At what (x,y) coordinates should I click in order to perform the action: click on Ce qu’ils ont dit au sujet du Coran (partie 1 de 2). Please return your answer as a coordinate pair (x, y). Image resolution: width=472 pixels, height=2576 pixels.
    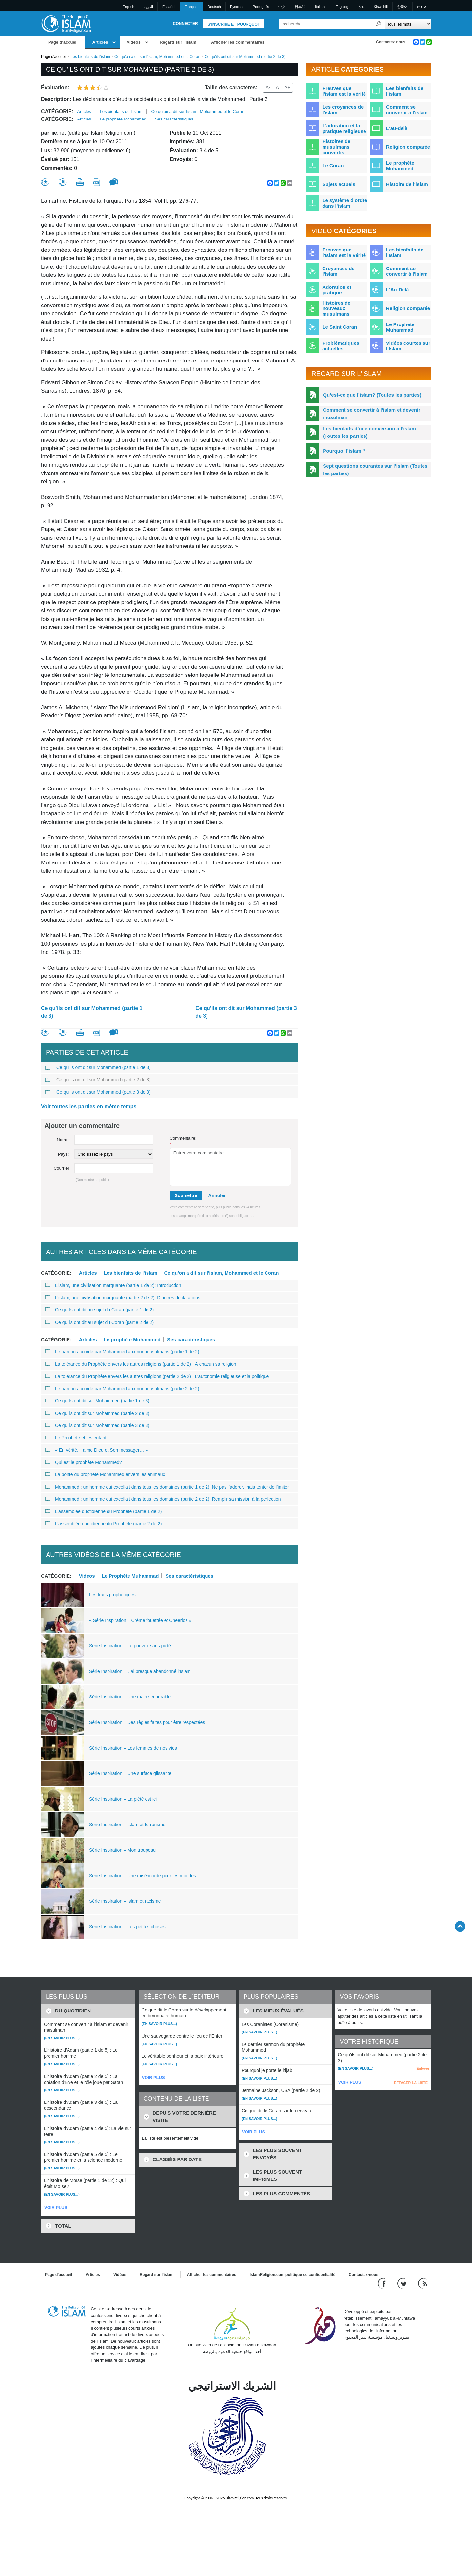
    Looking at the image, I should click on (99, 1309).